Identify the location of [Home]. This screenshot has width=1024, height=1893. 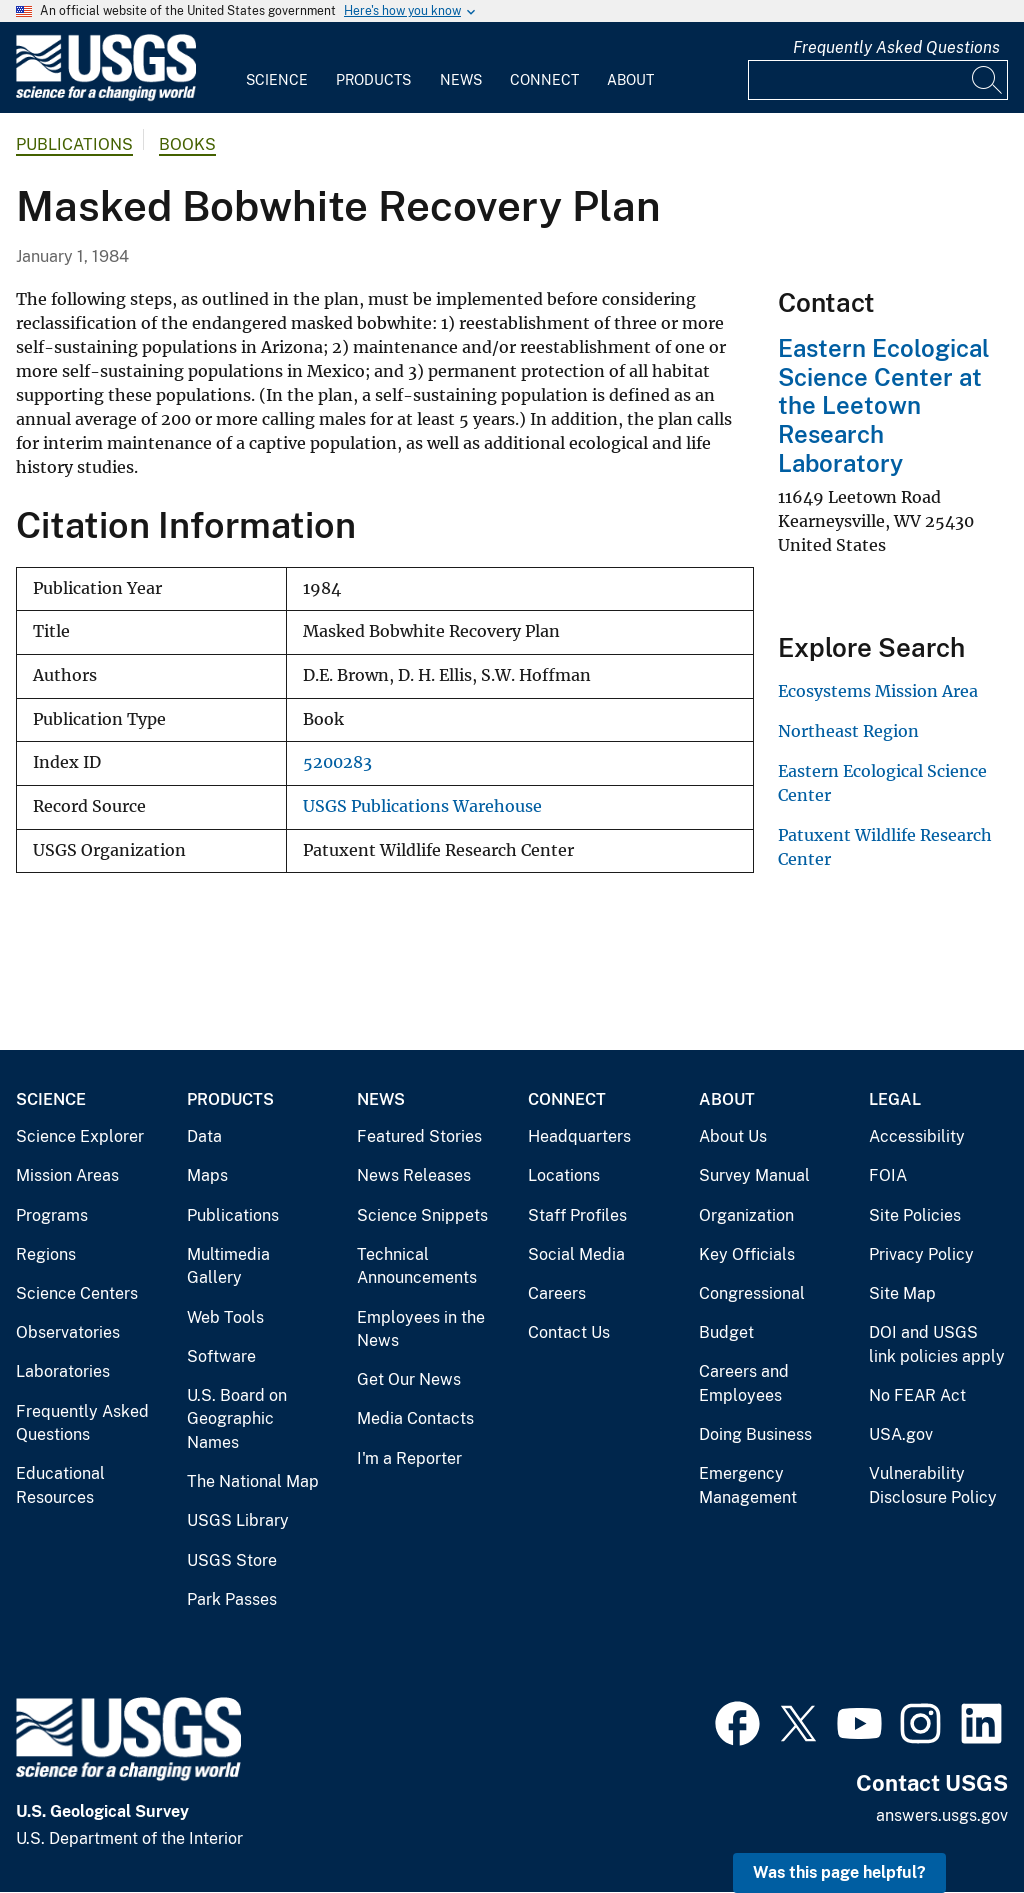
(106, 96).